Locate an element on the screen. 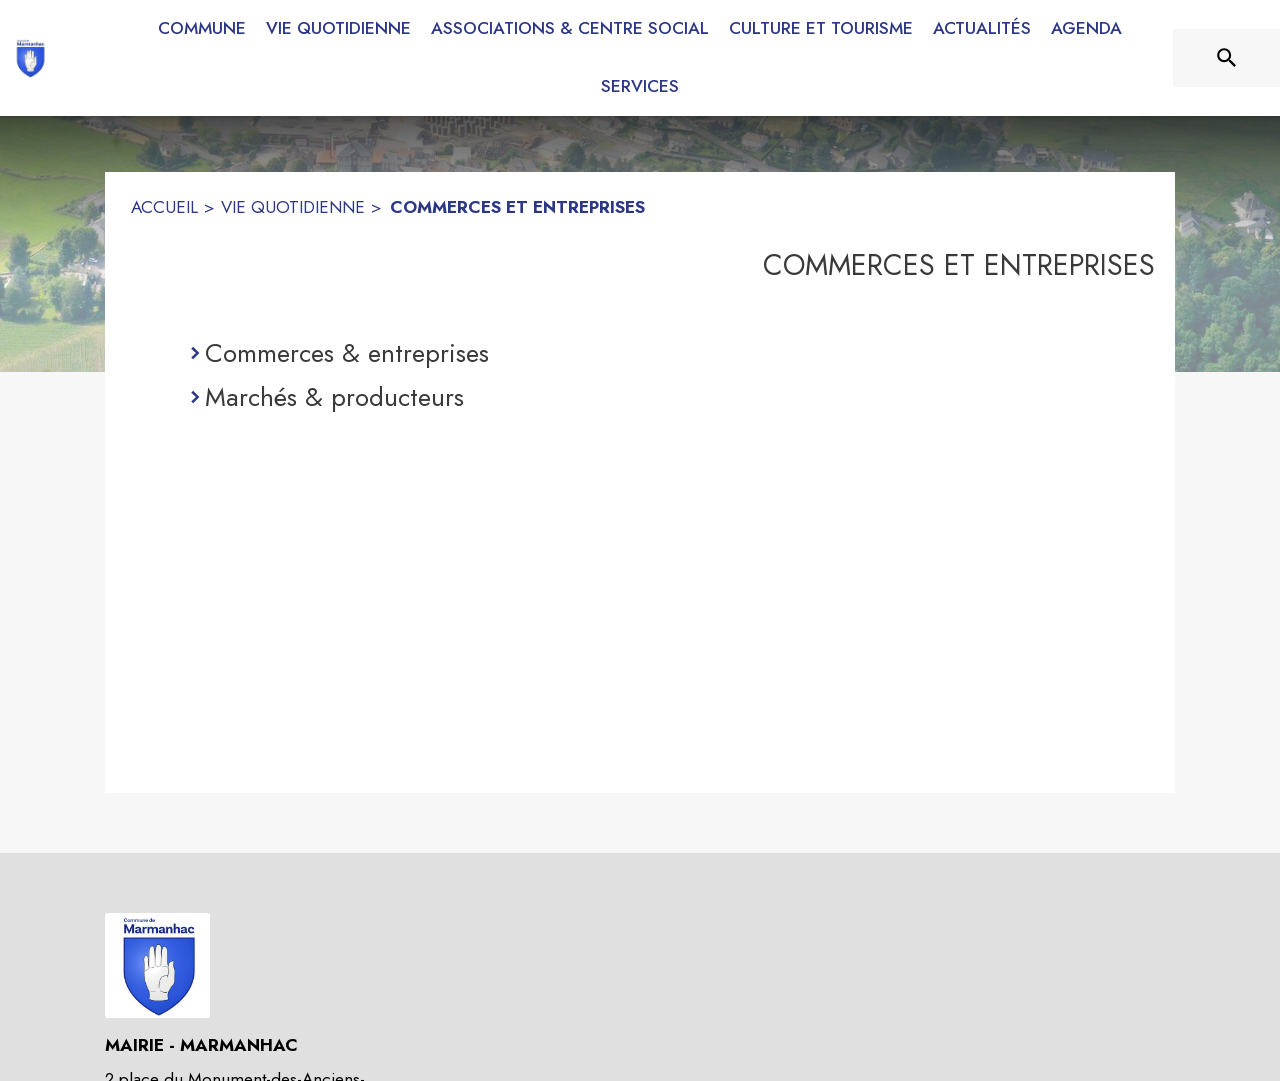 The height and width of the screenshot is (1081, 1280). ACCUEIL [Accueil] is located at coordinates (164, 207).